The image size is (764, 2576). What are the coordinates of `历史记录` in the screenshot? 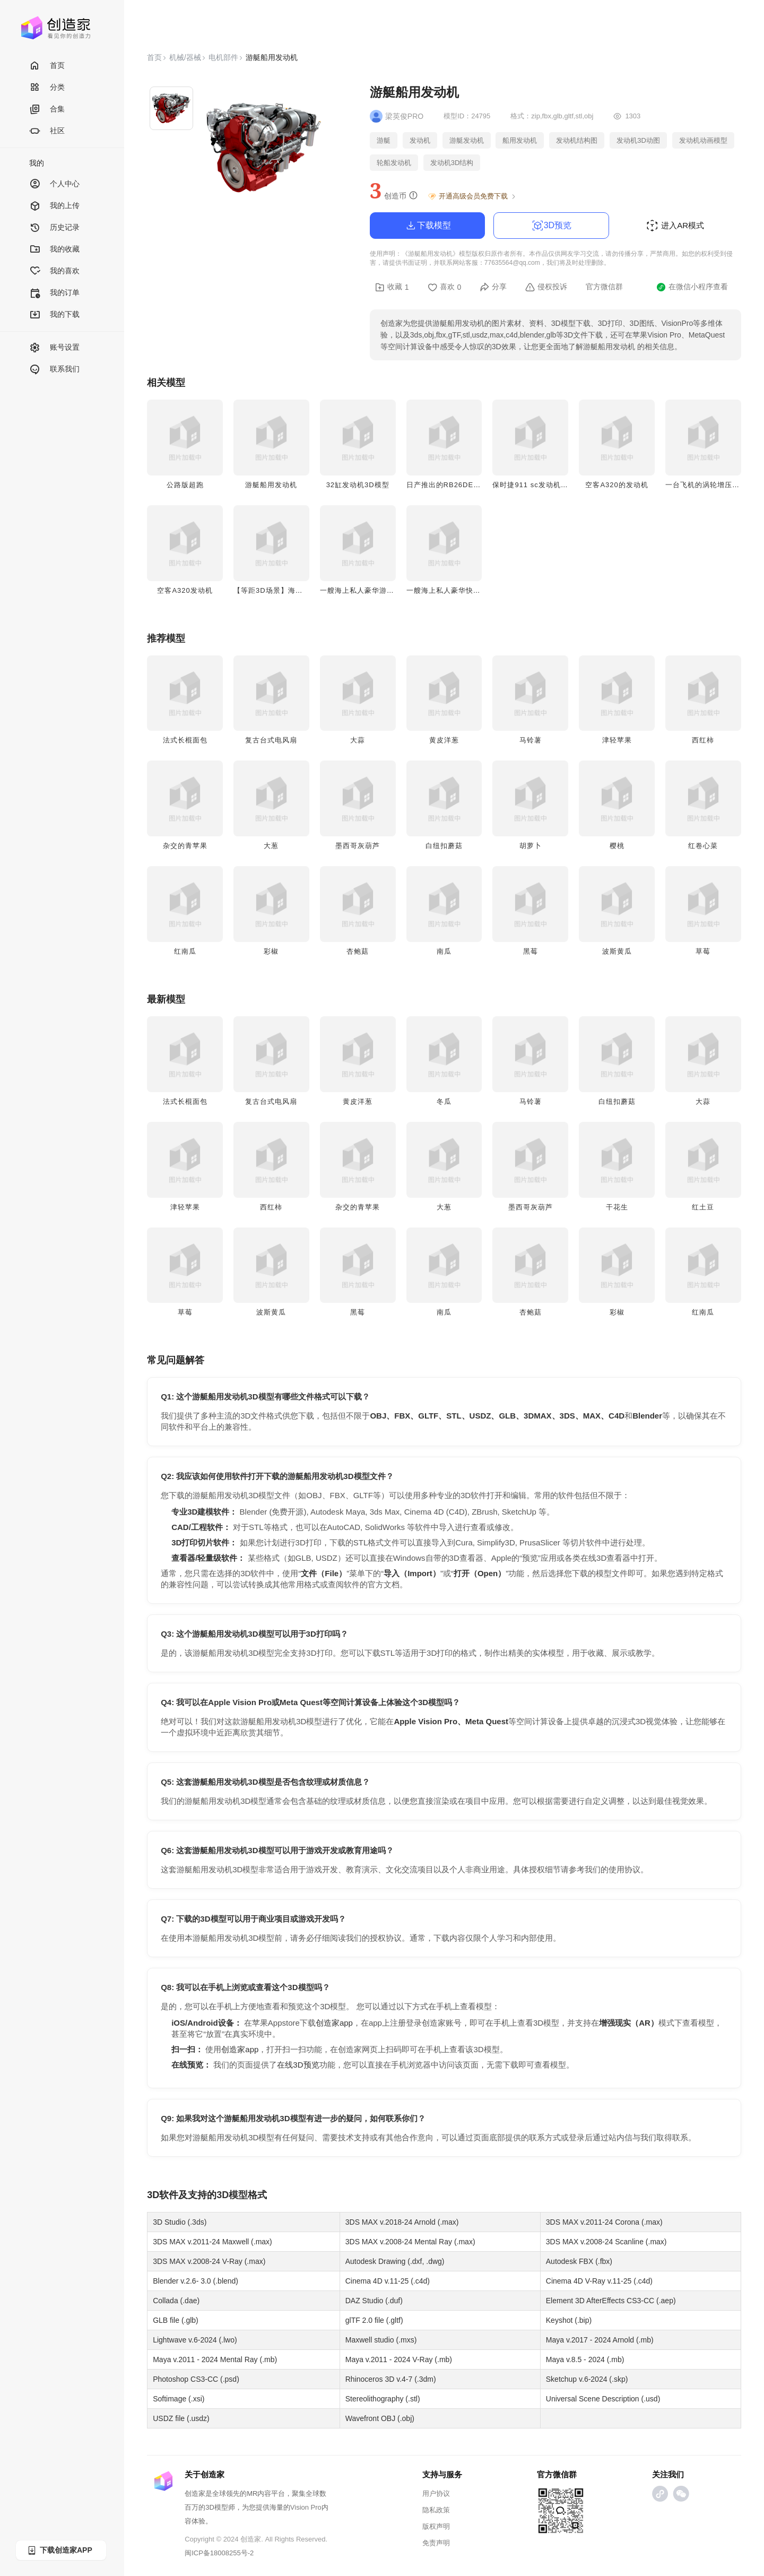 It's located at (54, 228).